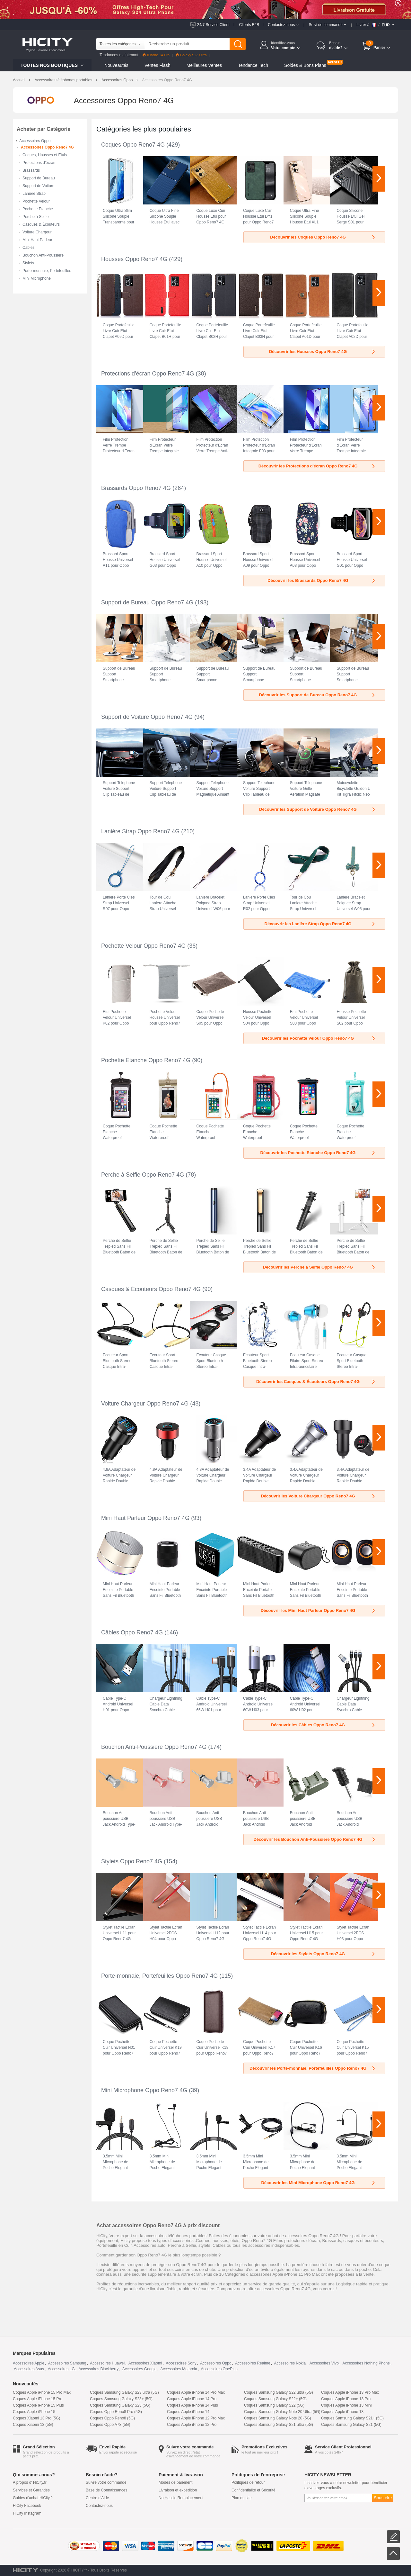  I want to click on Découvrir les Mini Microphone Oppo Reno7 4G, so click(318, 2182).